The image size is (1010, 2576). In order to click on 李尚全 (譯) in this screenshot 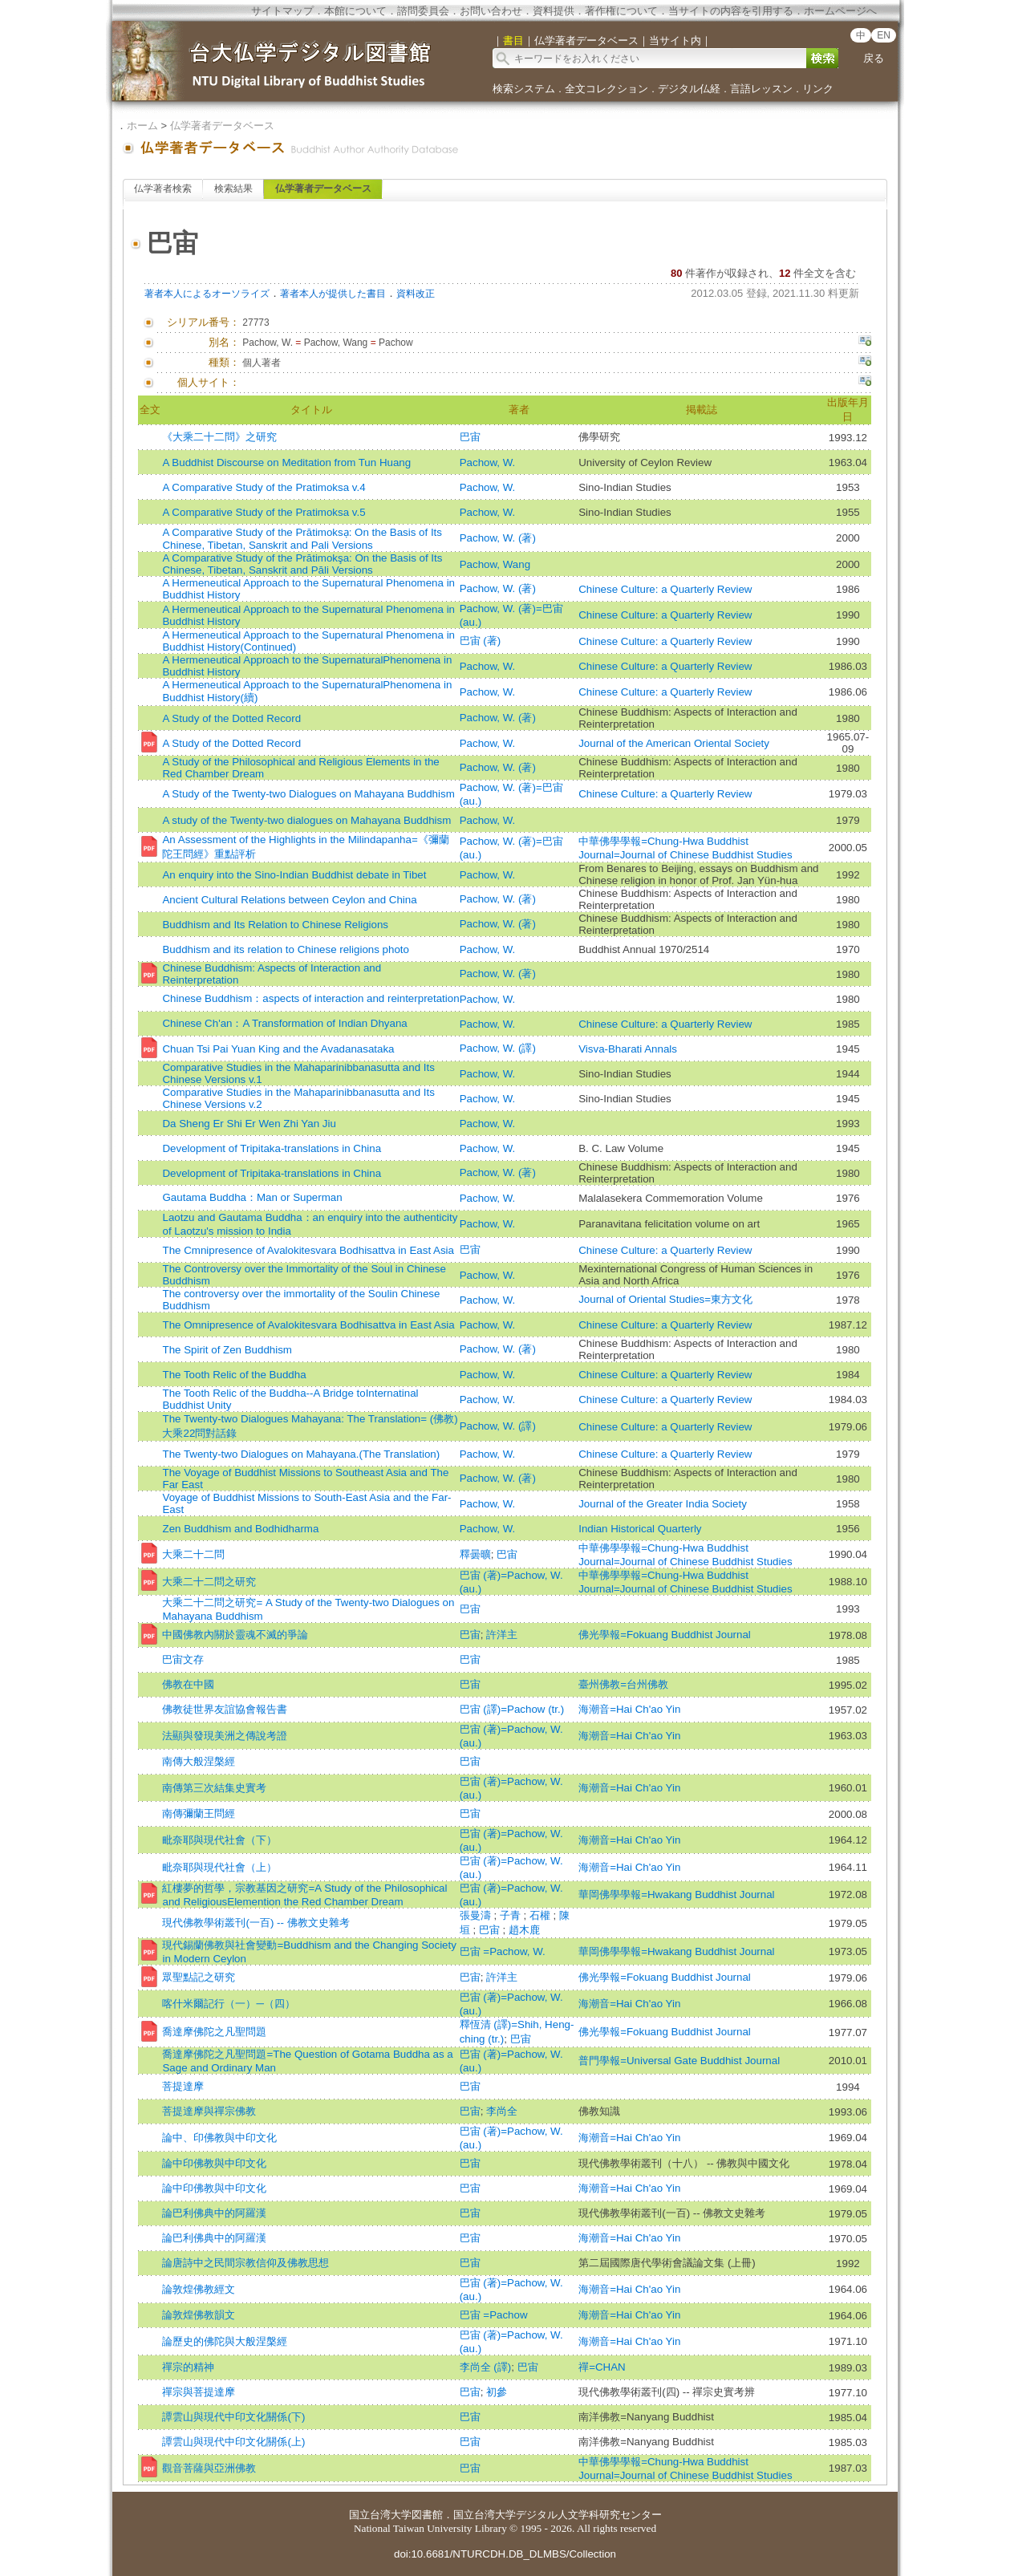, I will do `click(486, 2367)`.